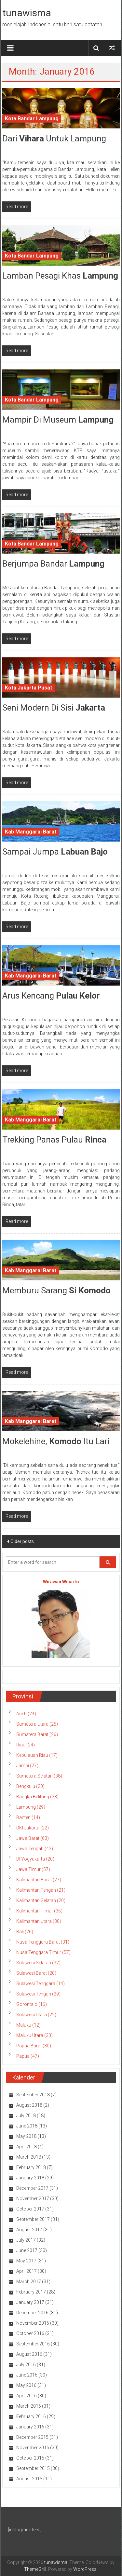 The width and height of the screenshot is (122, 2576). Describe the element at coordinates (32, 1838) in the screenshot. I see `Jawa Barat (63)` at that location.